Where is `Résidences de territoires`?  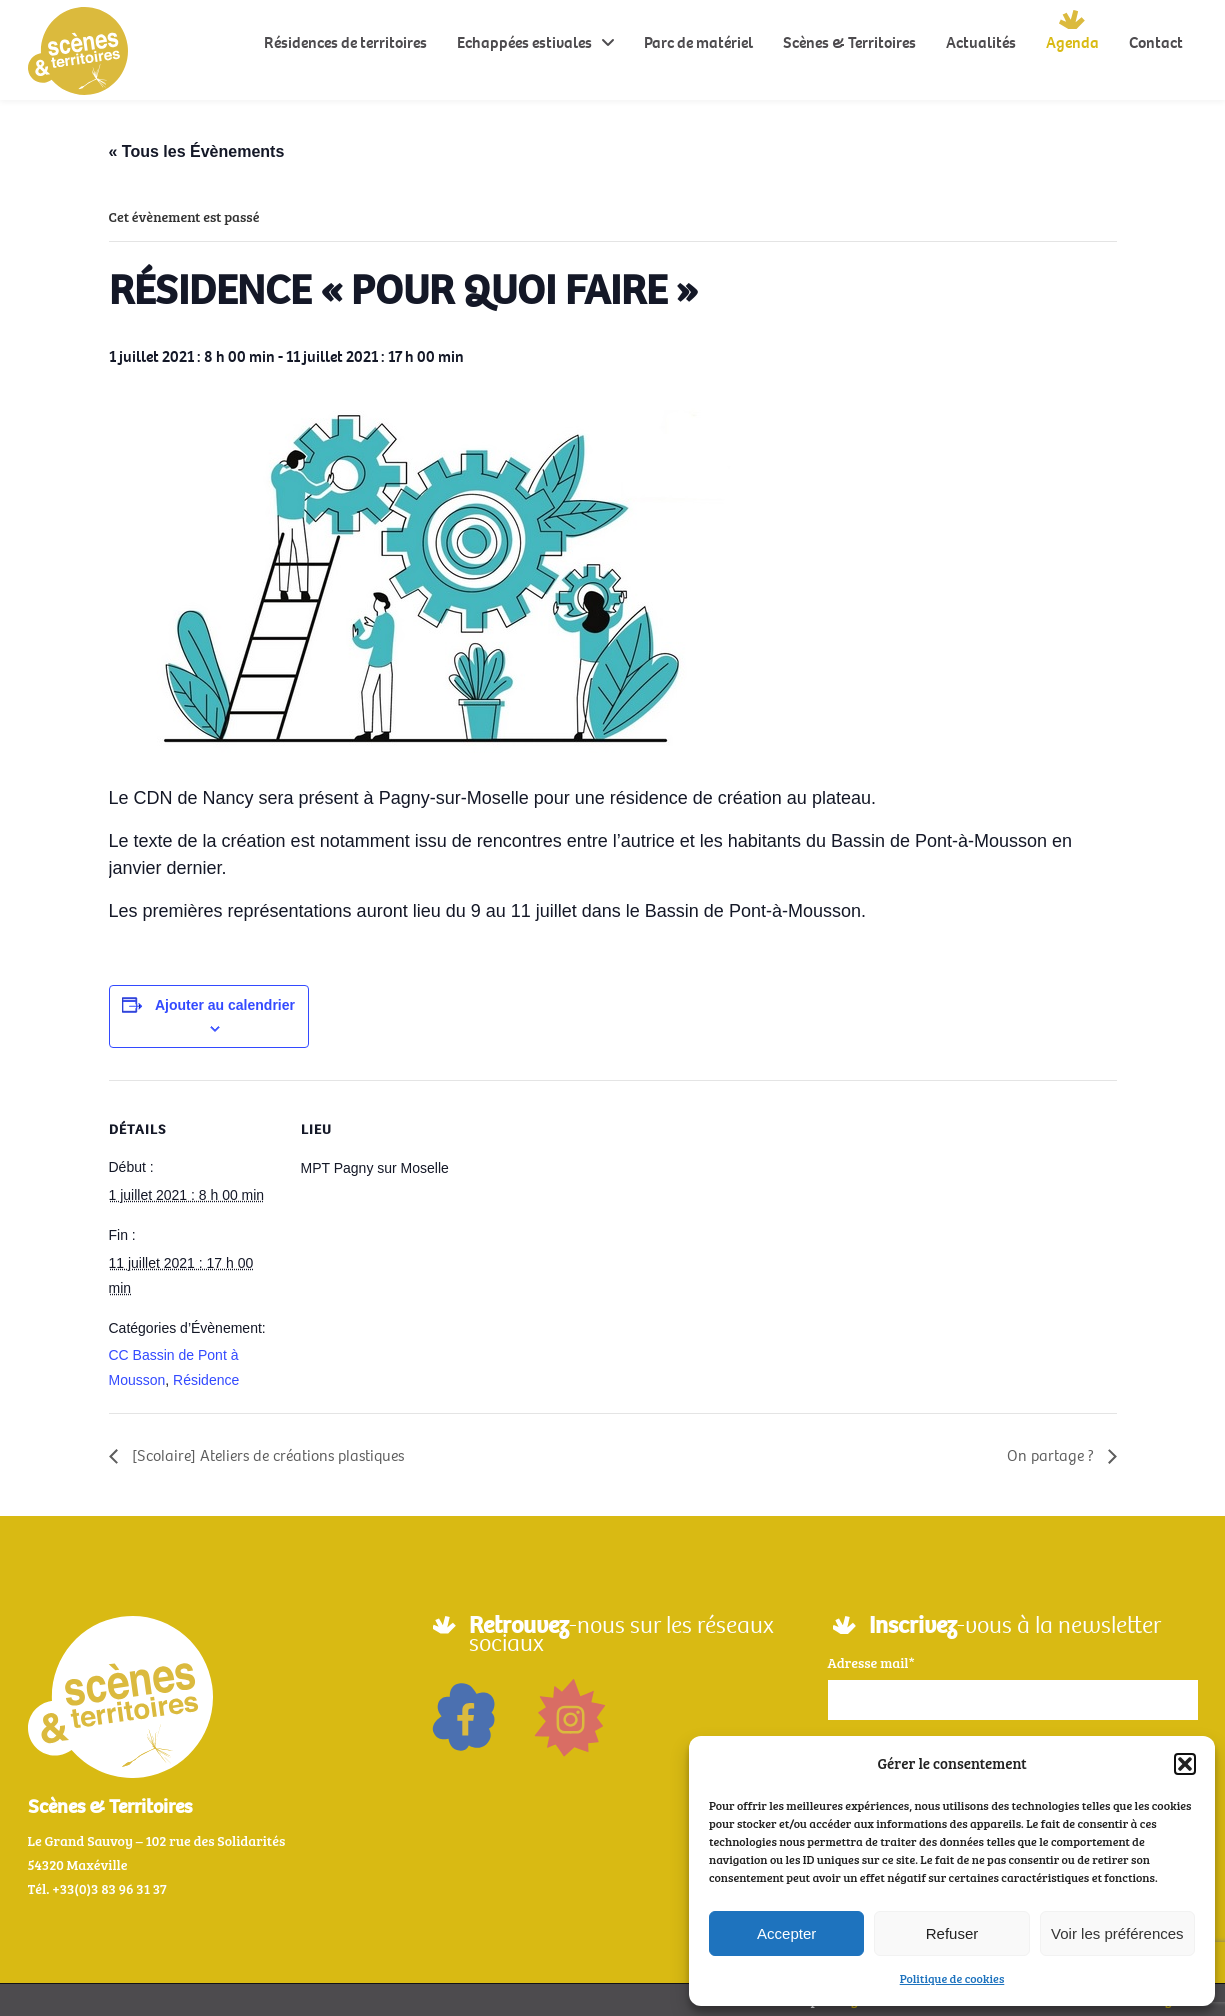 Résidences de territoires is located at coordinates (345, 42).